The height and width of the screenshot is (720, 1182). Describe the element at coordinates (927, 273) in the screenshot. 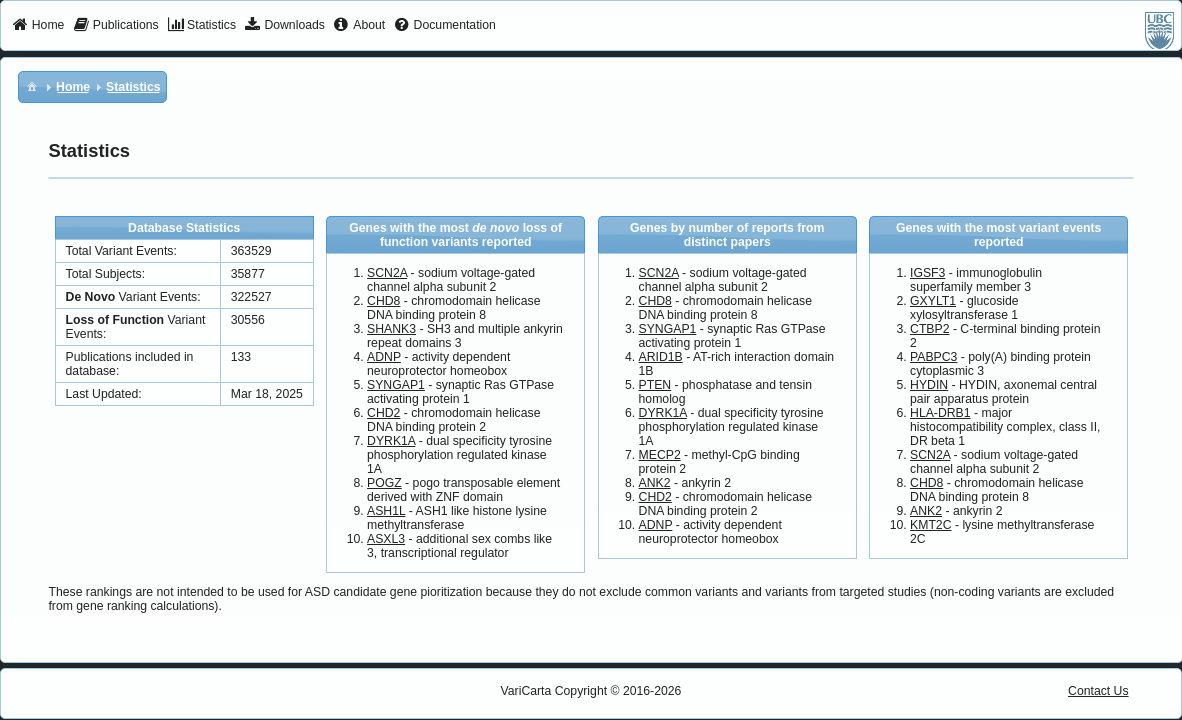

I see `IGSF3` at that location.